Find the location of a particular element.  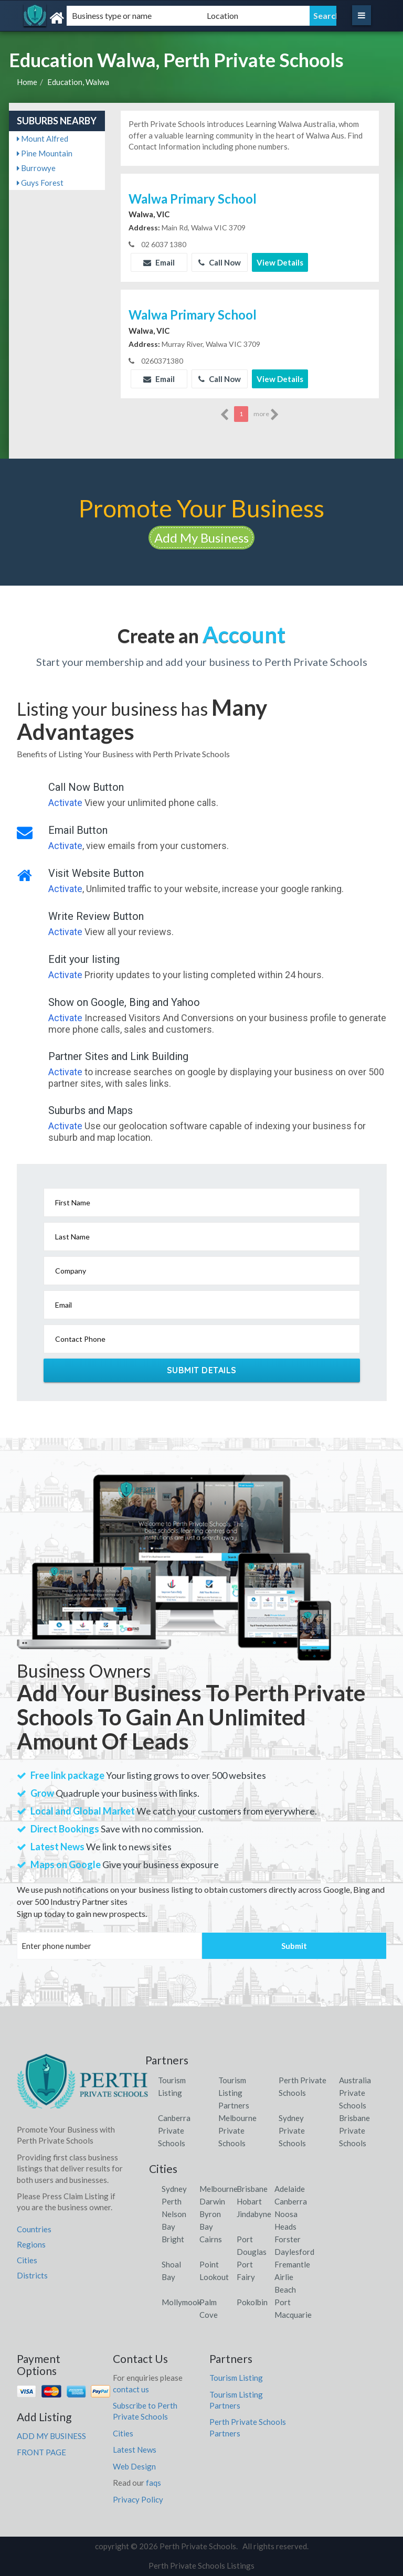

Email is located at coordinates (159, 262).